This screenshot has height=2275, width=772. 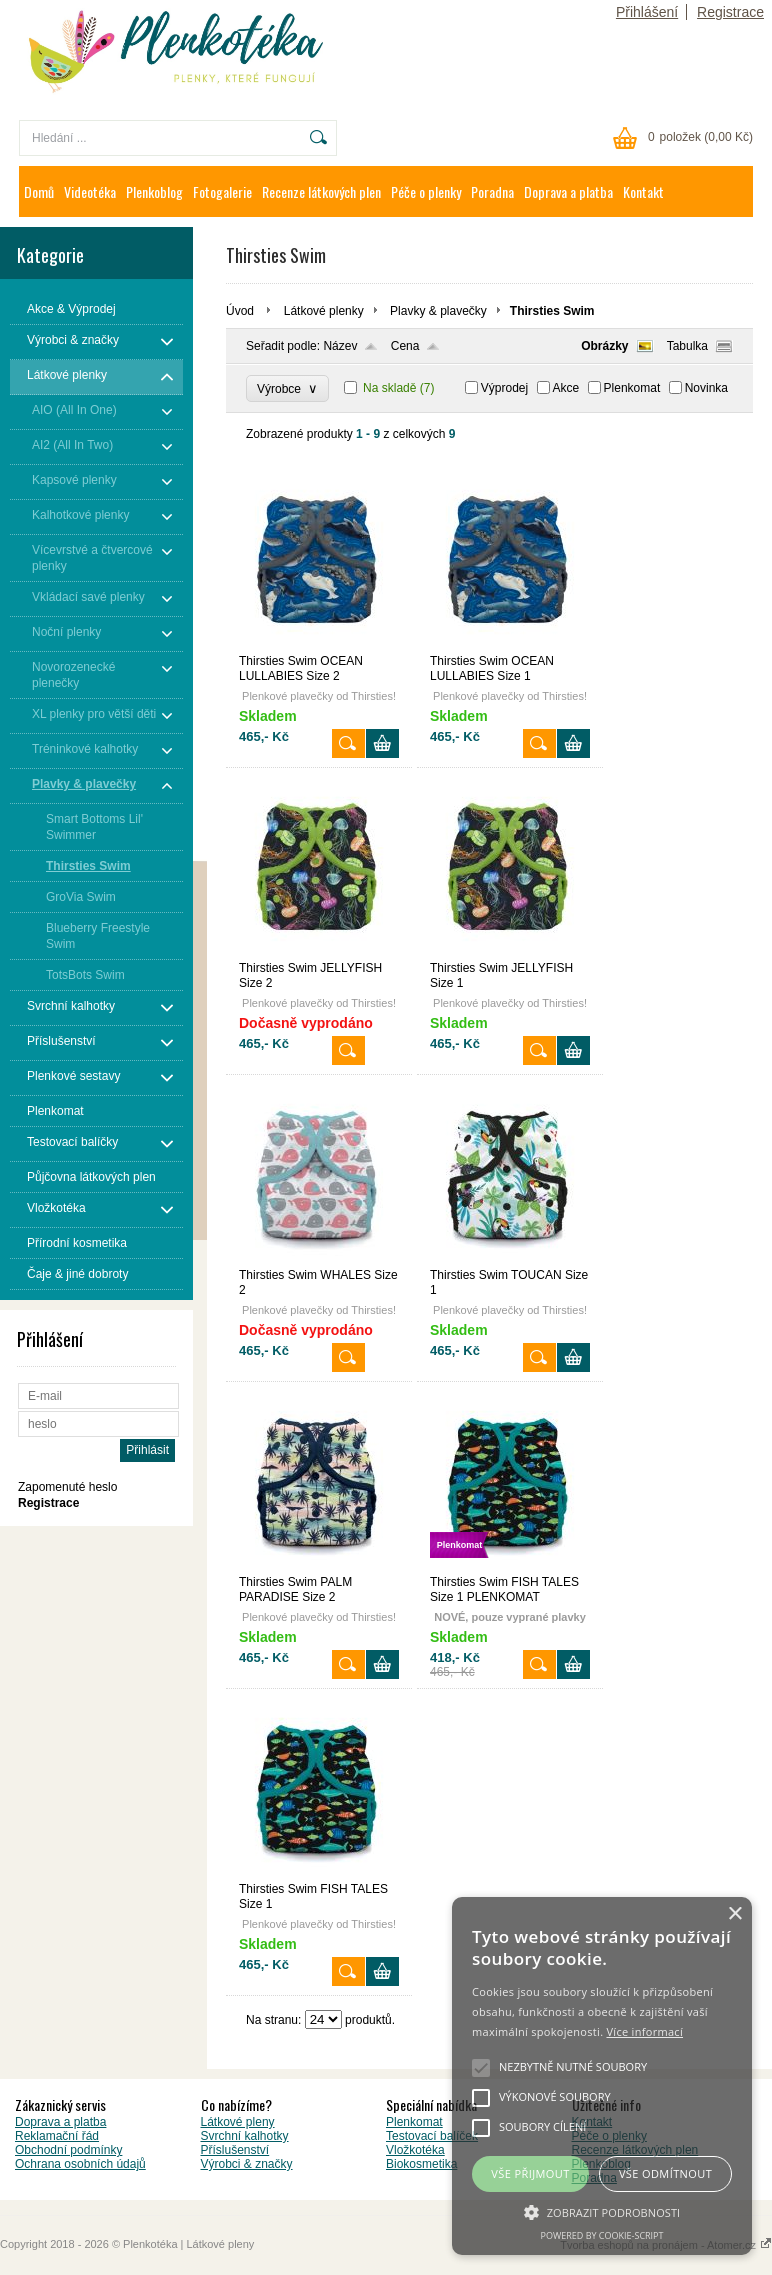 What do you see at coordinates (324, 311) in the screenshot?
I see `Látkové plenky` at bounding box center [324, 311].